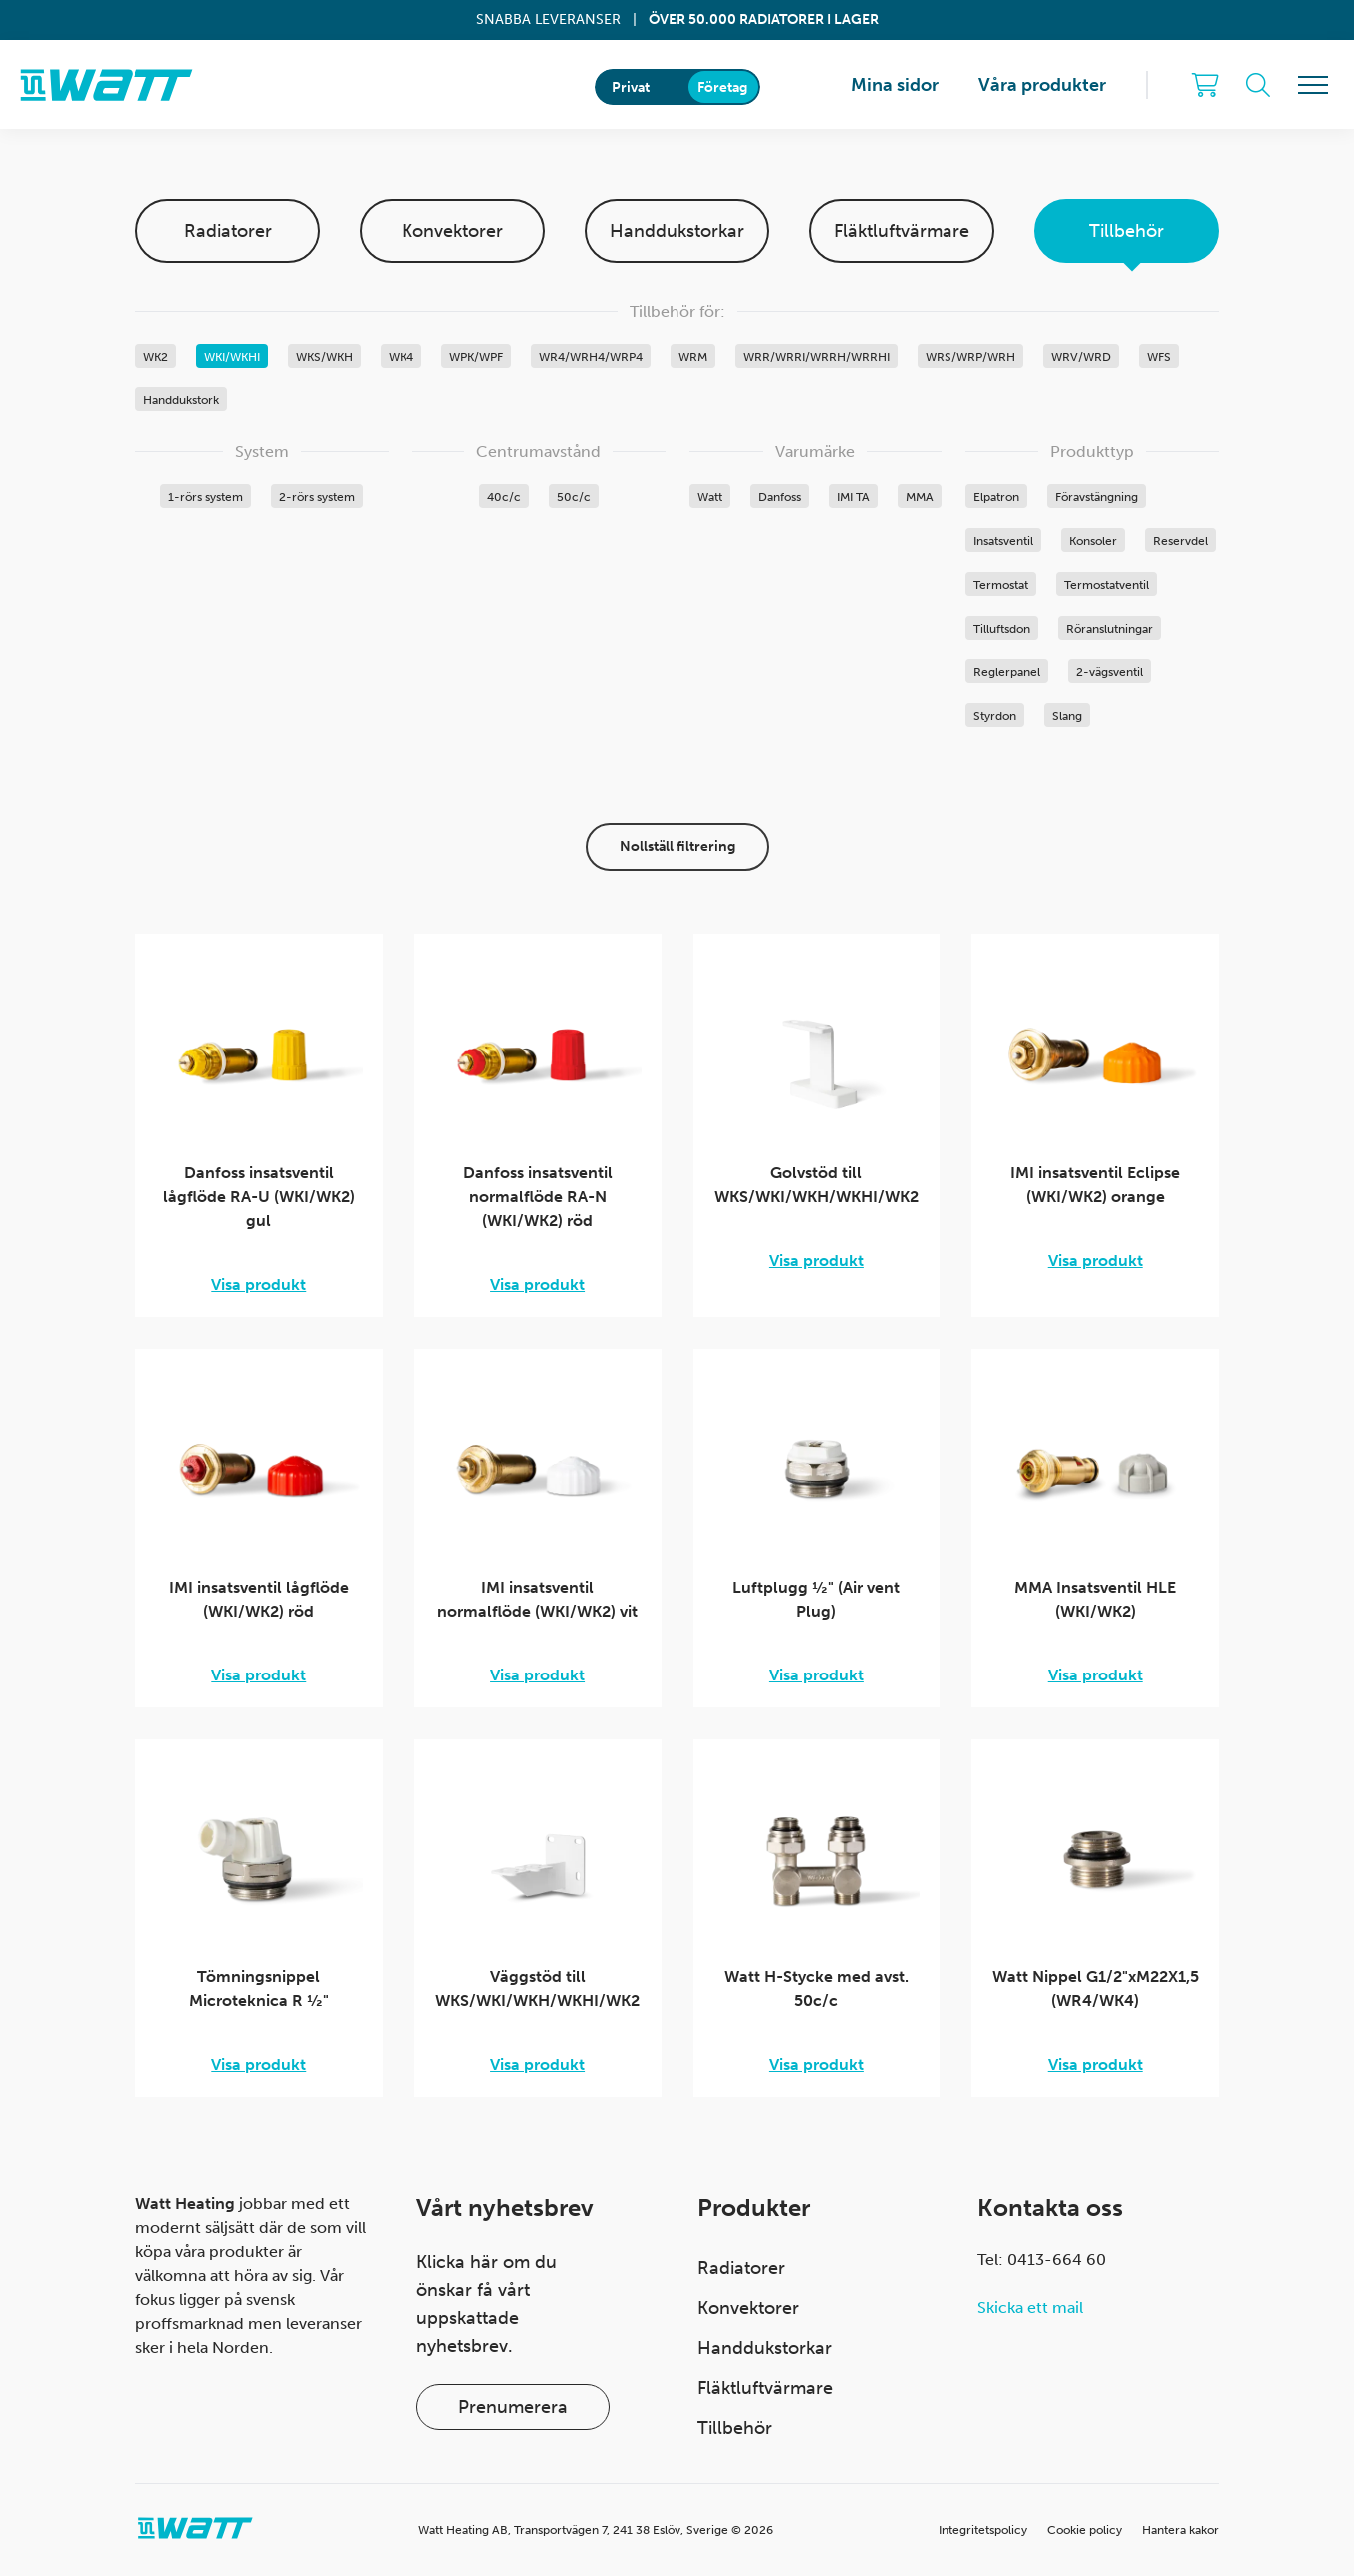  What do you see at coordinates (692, 357) in the screenshot?
I see `WRM` at bounding box center [692, 357].